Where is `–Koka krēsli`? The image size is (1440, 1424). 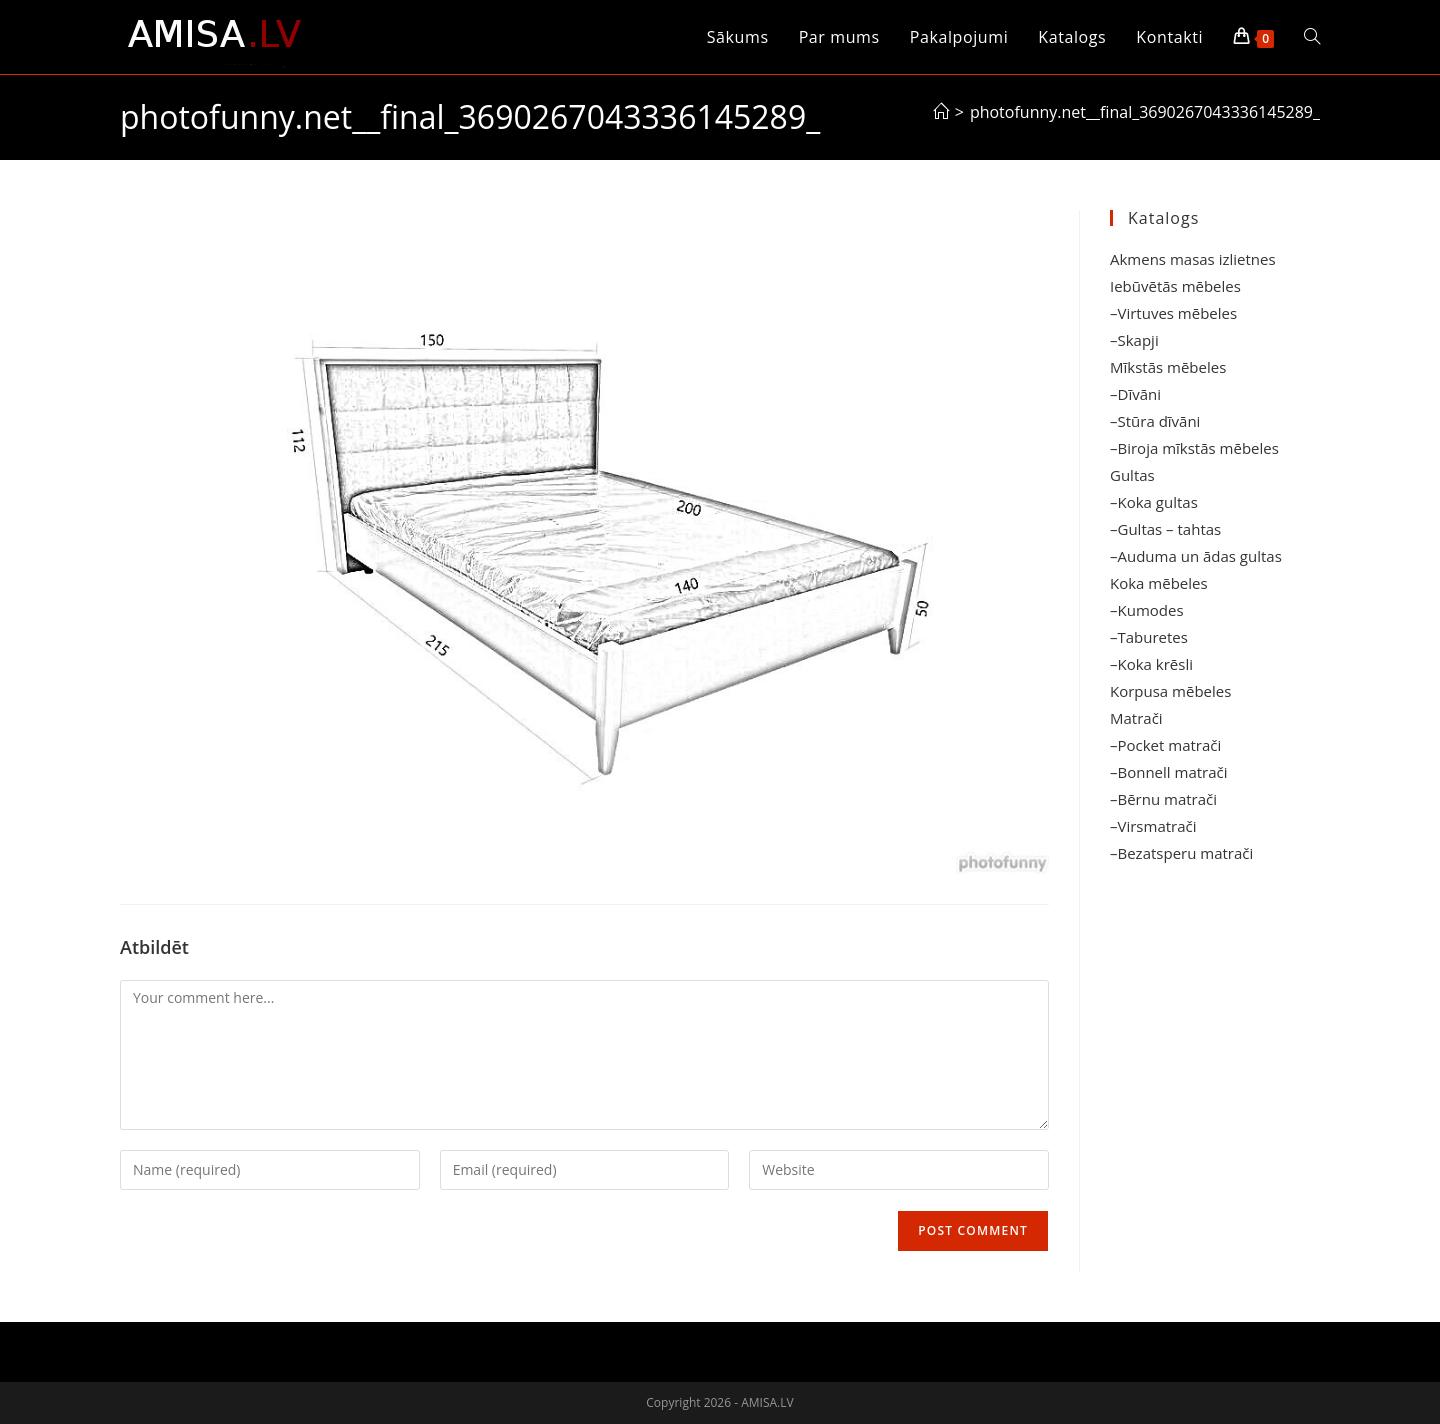
–Koka krēsli is located at coordinates (1151, 664).